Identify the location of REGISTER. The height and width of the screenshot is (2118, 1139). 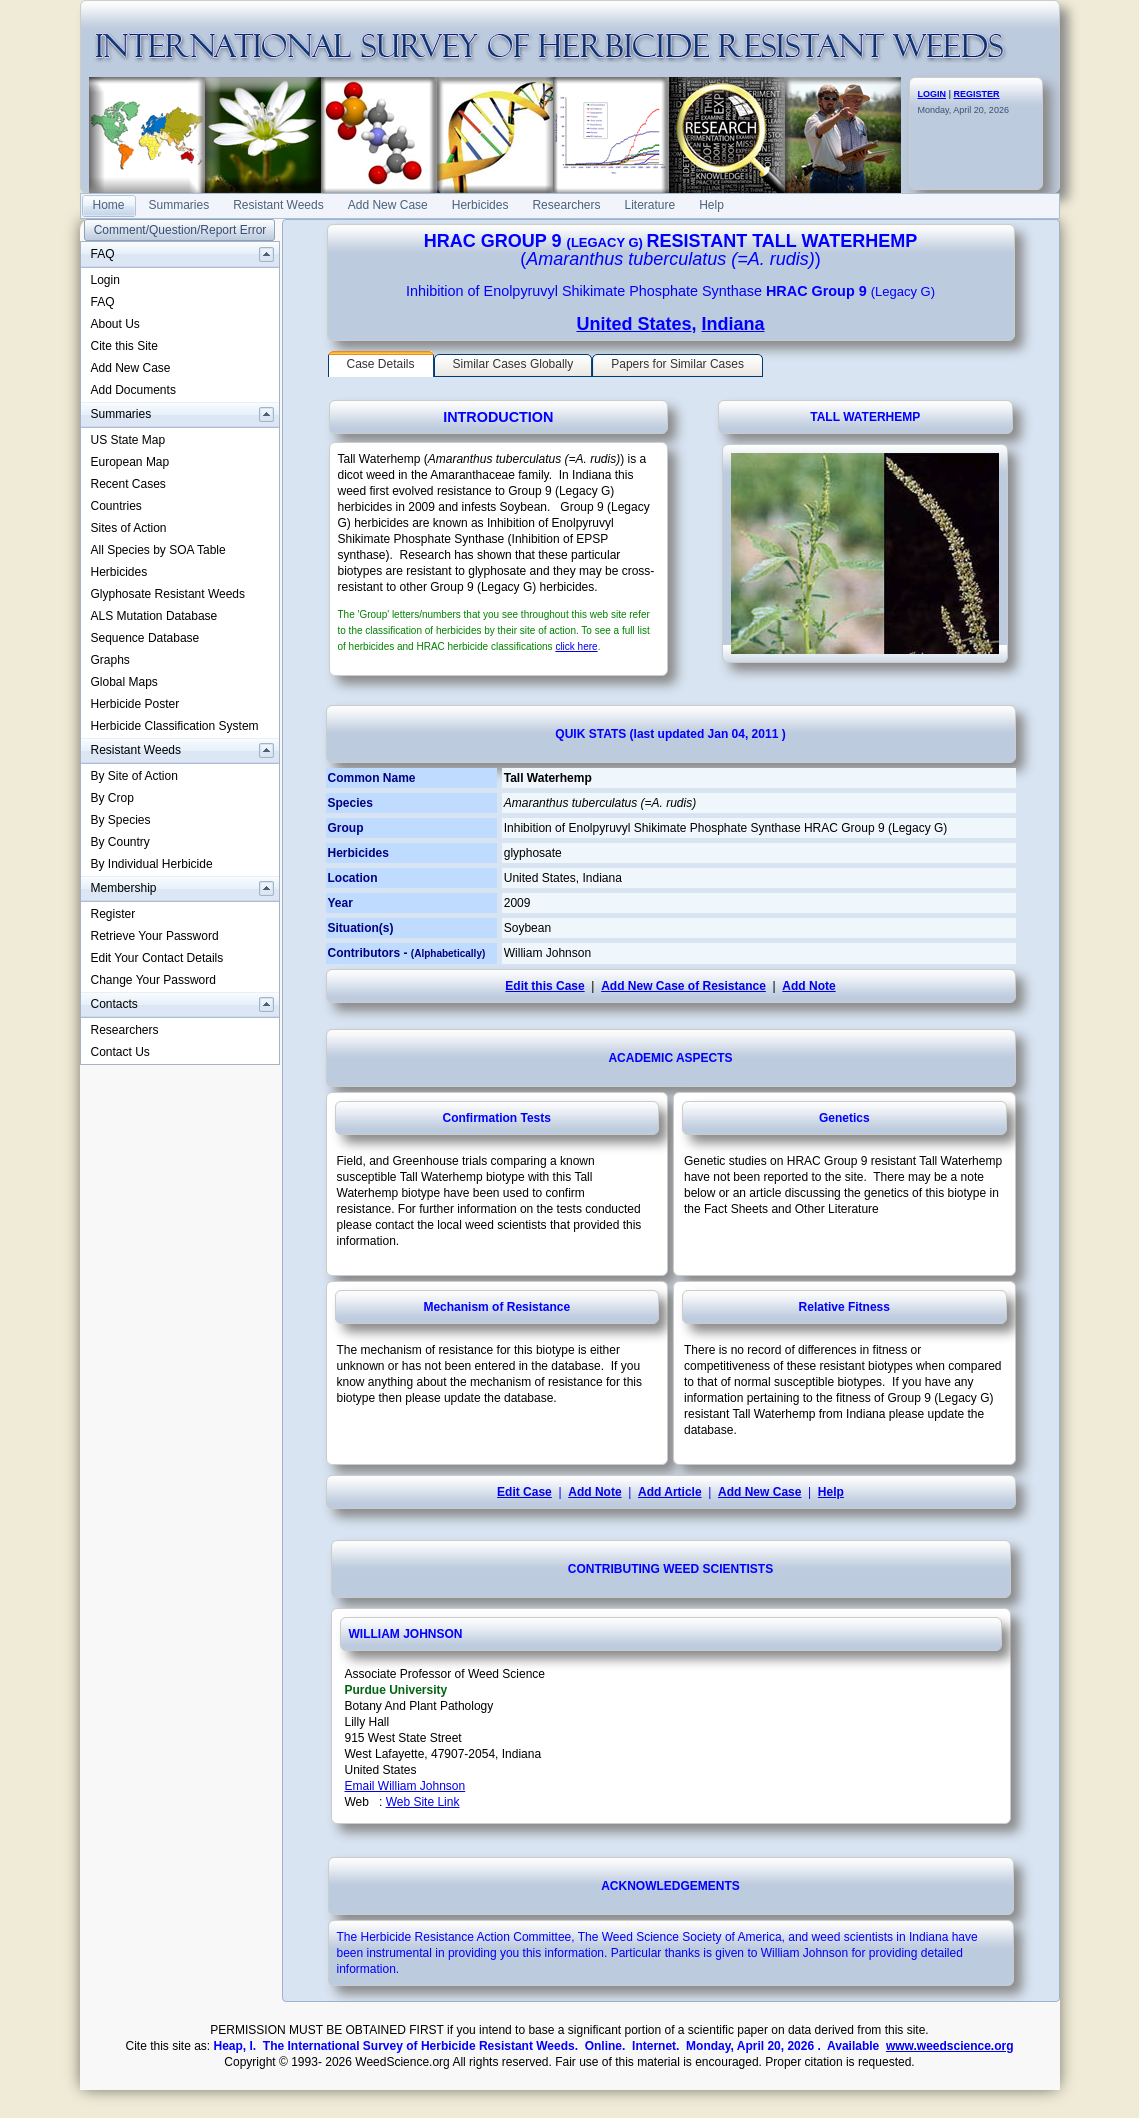
(977, 94).